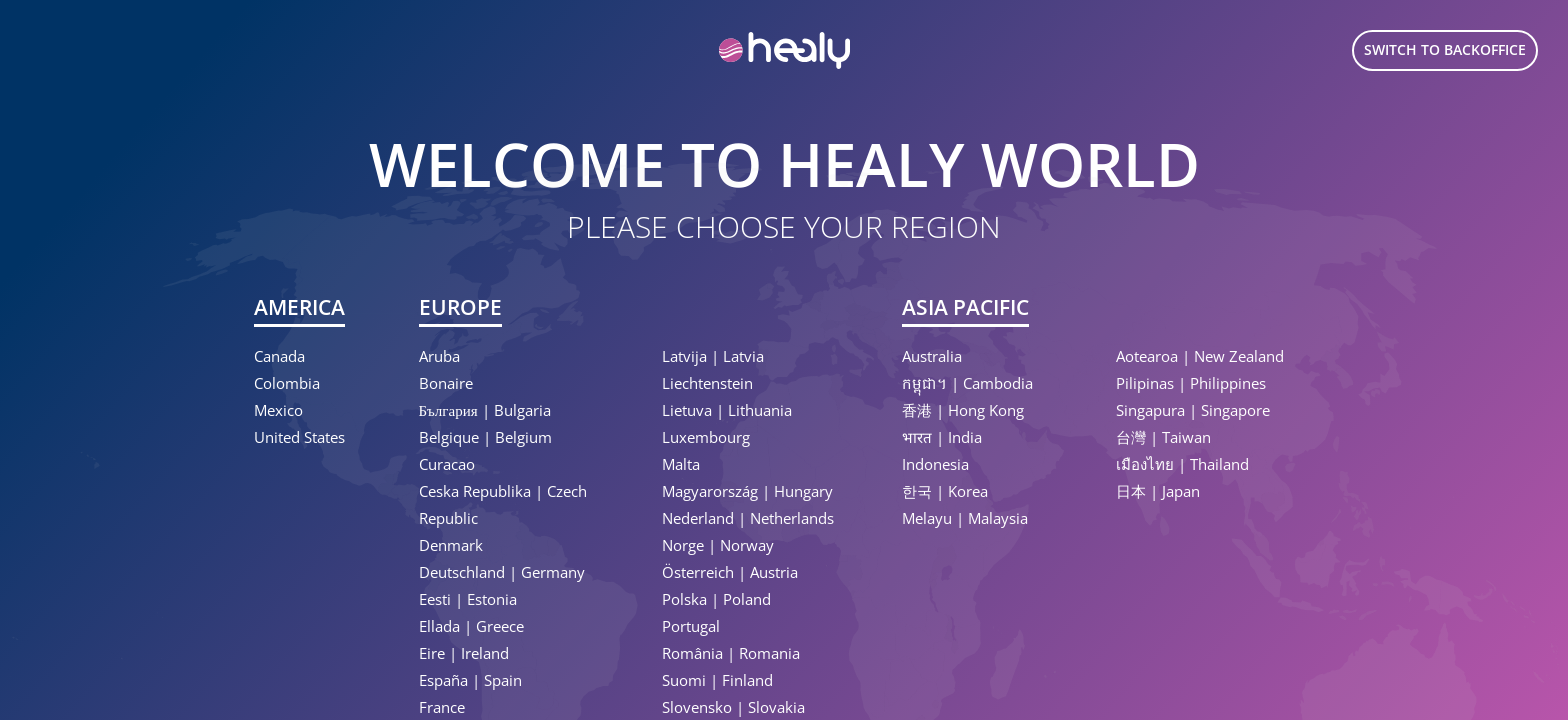  Describe the element at coordinates (485, 437) in the screenshot. I see `Belgique | Belgium` at that location.